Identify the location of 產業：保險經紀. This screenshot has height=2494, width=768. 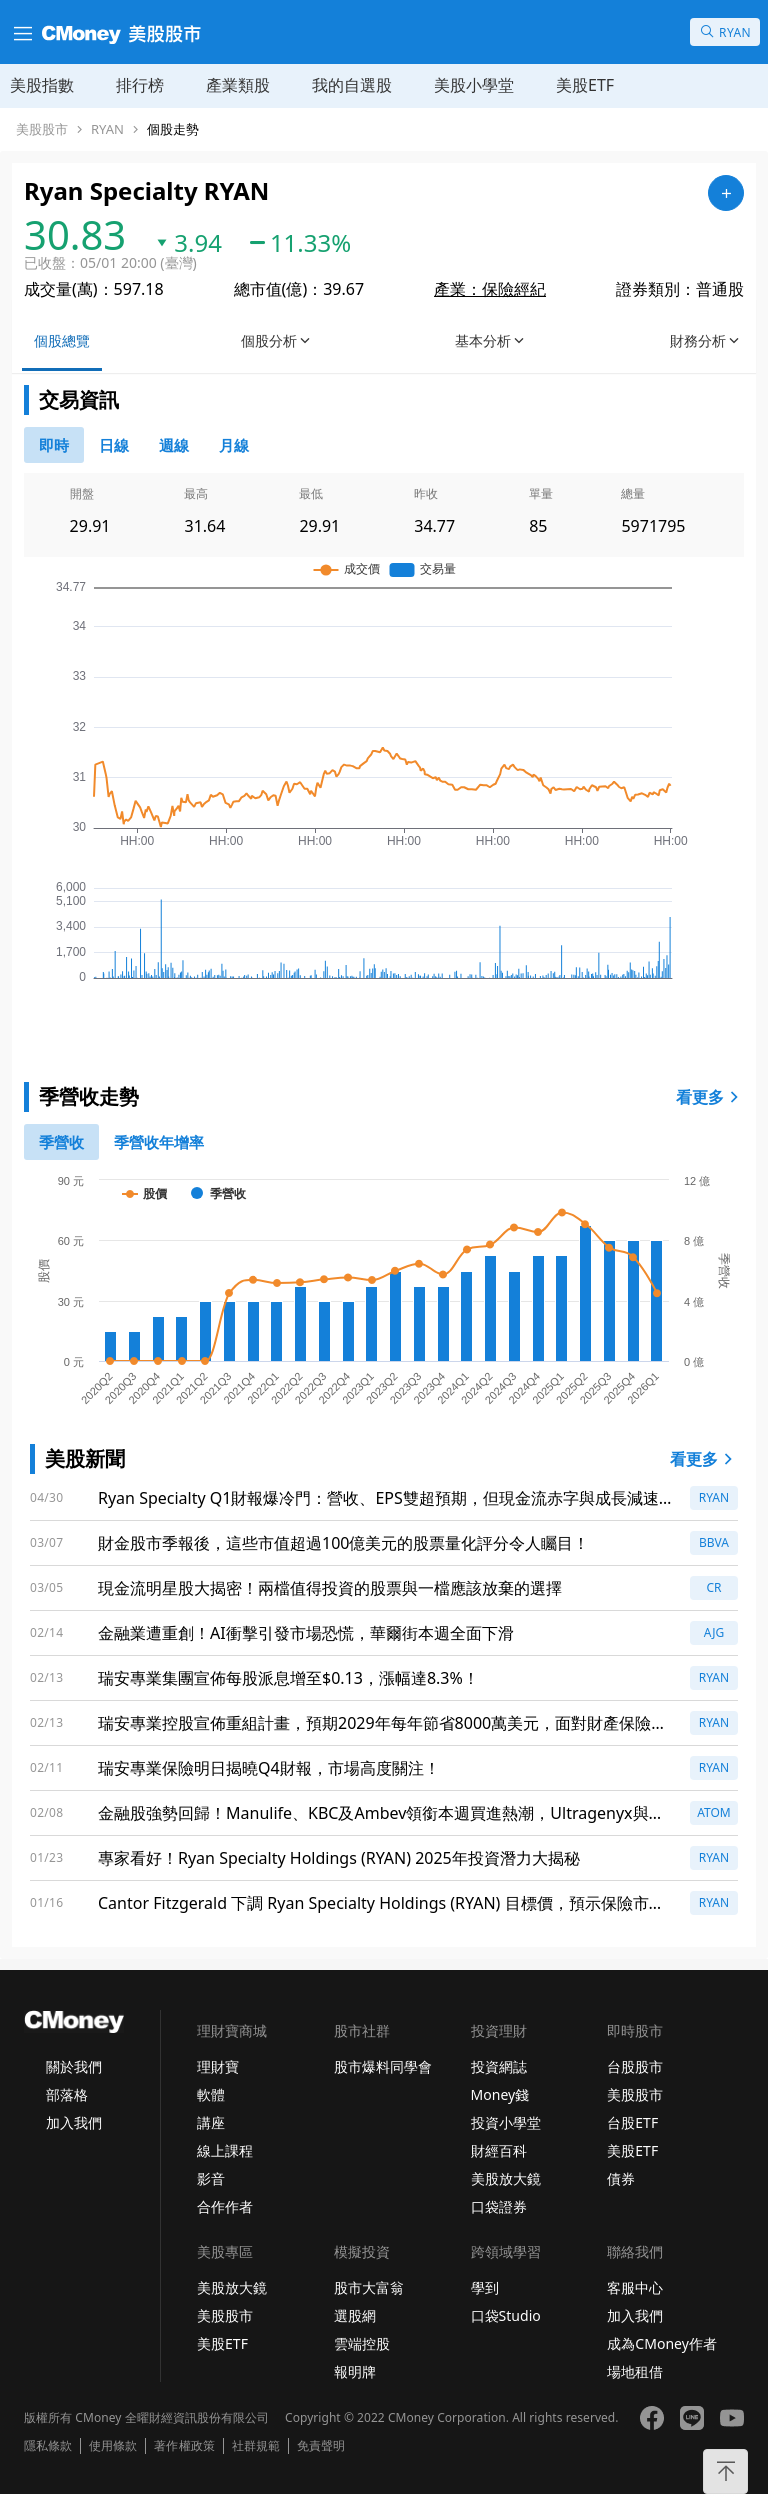
(490, 289).